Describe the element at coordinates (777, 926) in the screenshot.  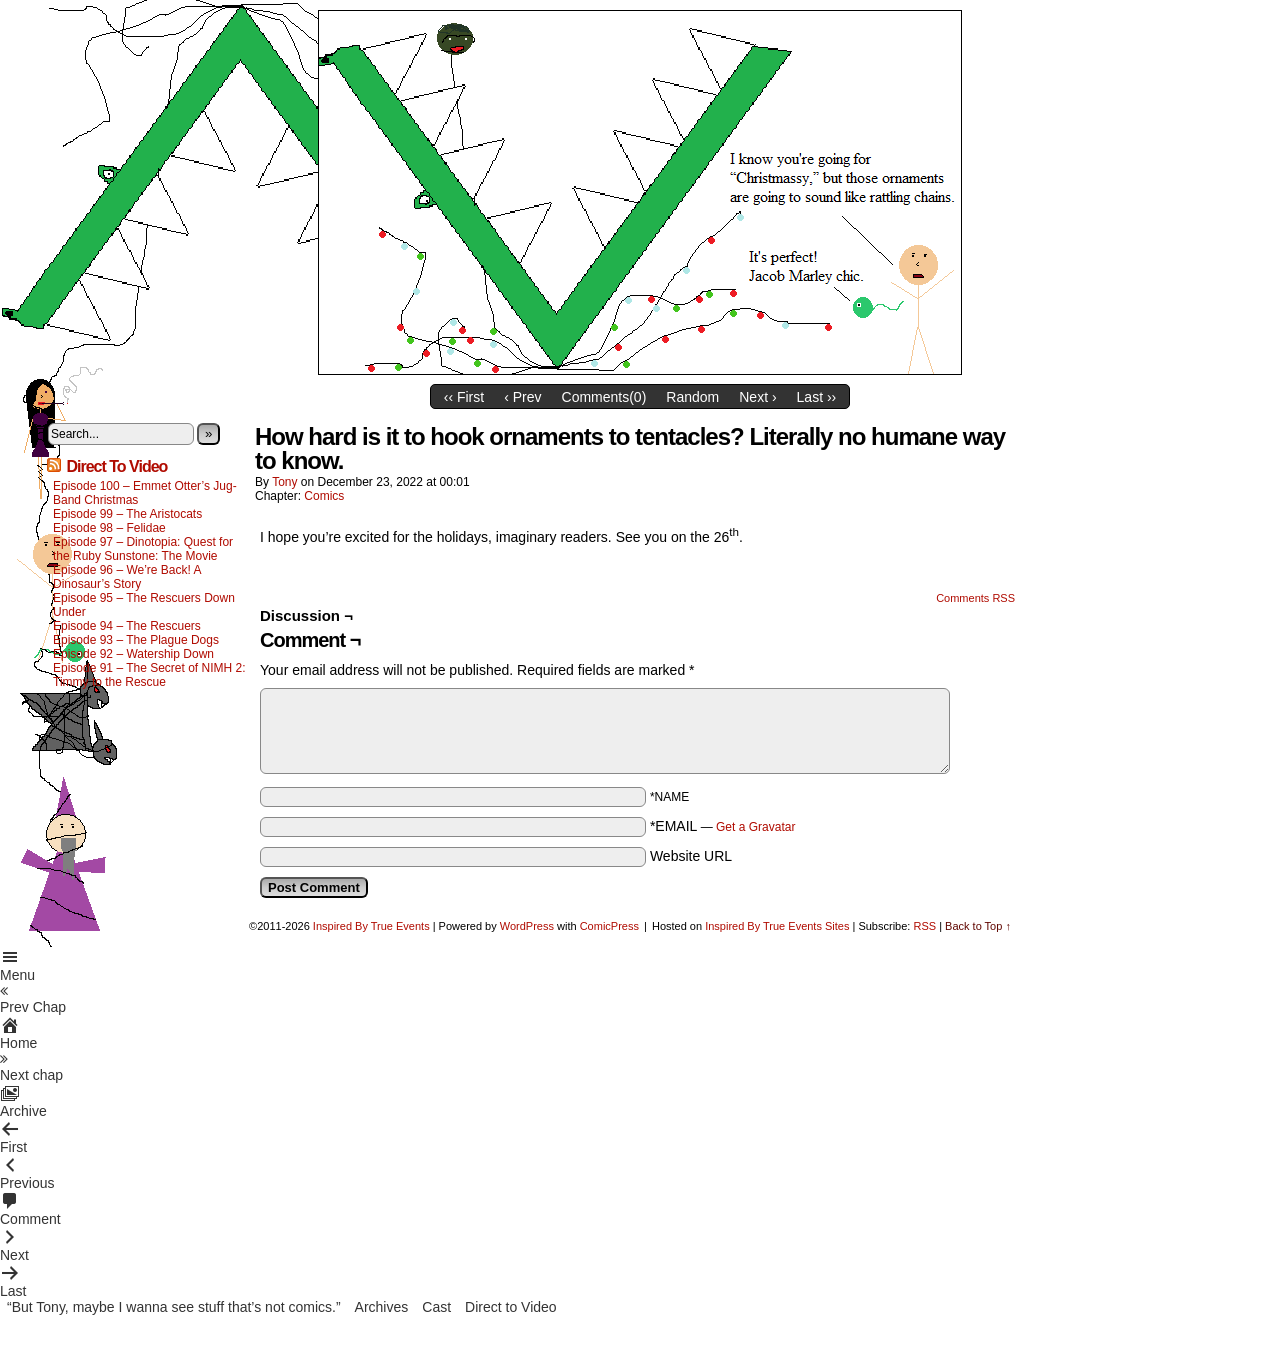
I see `Inspired By True Events Sites` at that location.